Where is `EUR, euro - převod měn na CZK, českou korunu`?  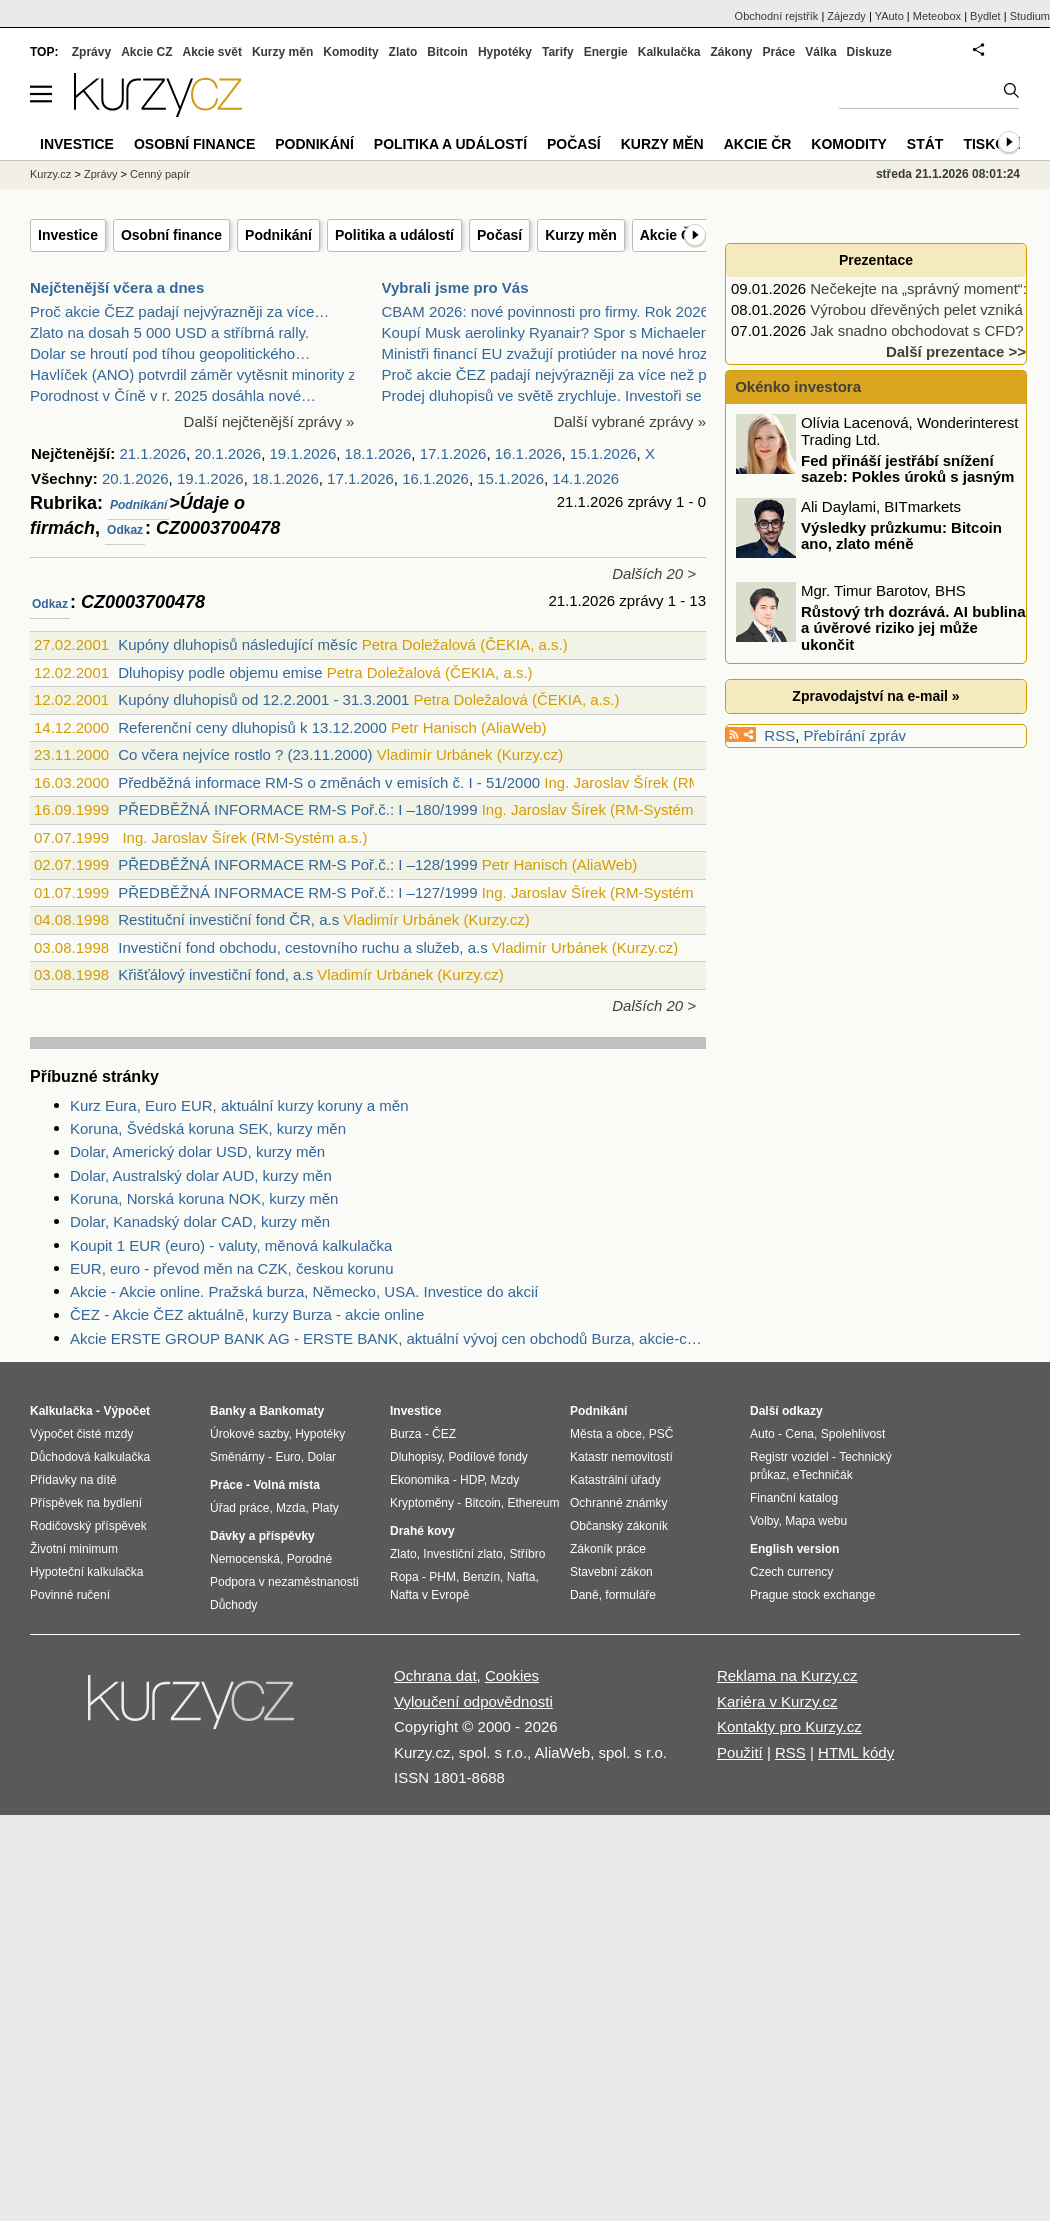
EUR, euro - převod měn na CZK, českou korunu is located at coordinates (231, 1268).